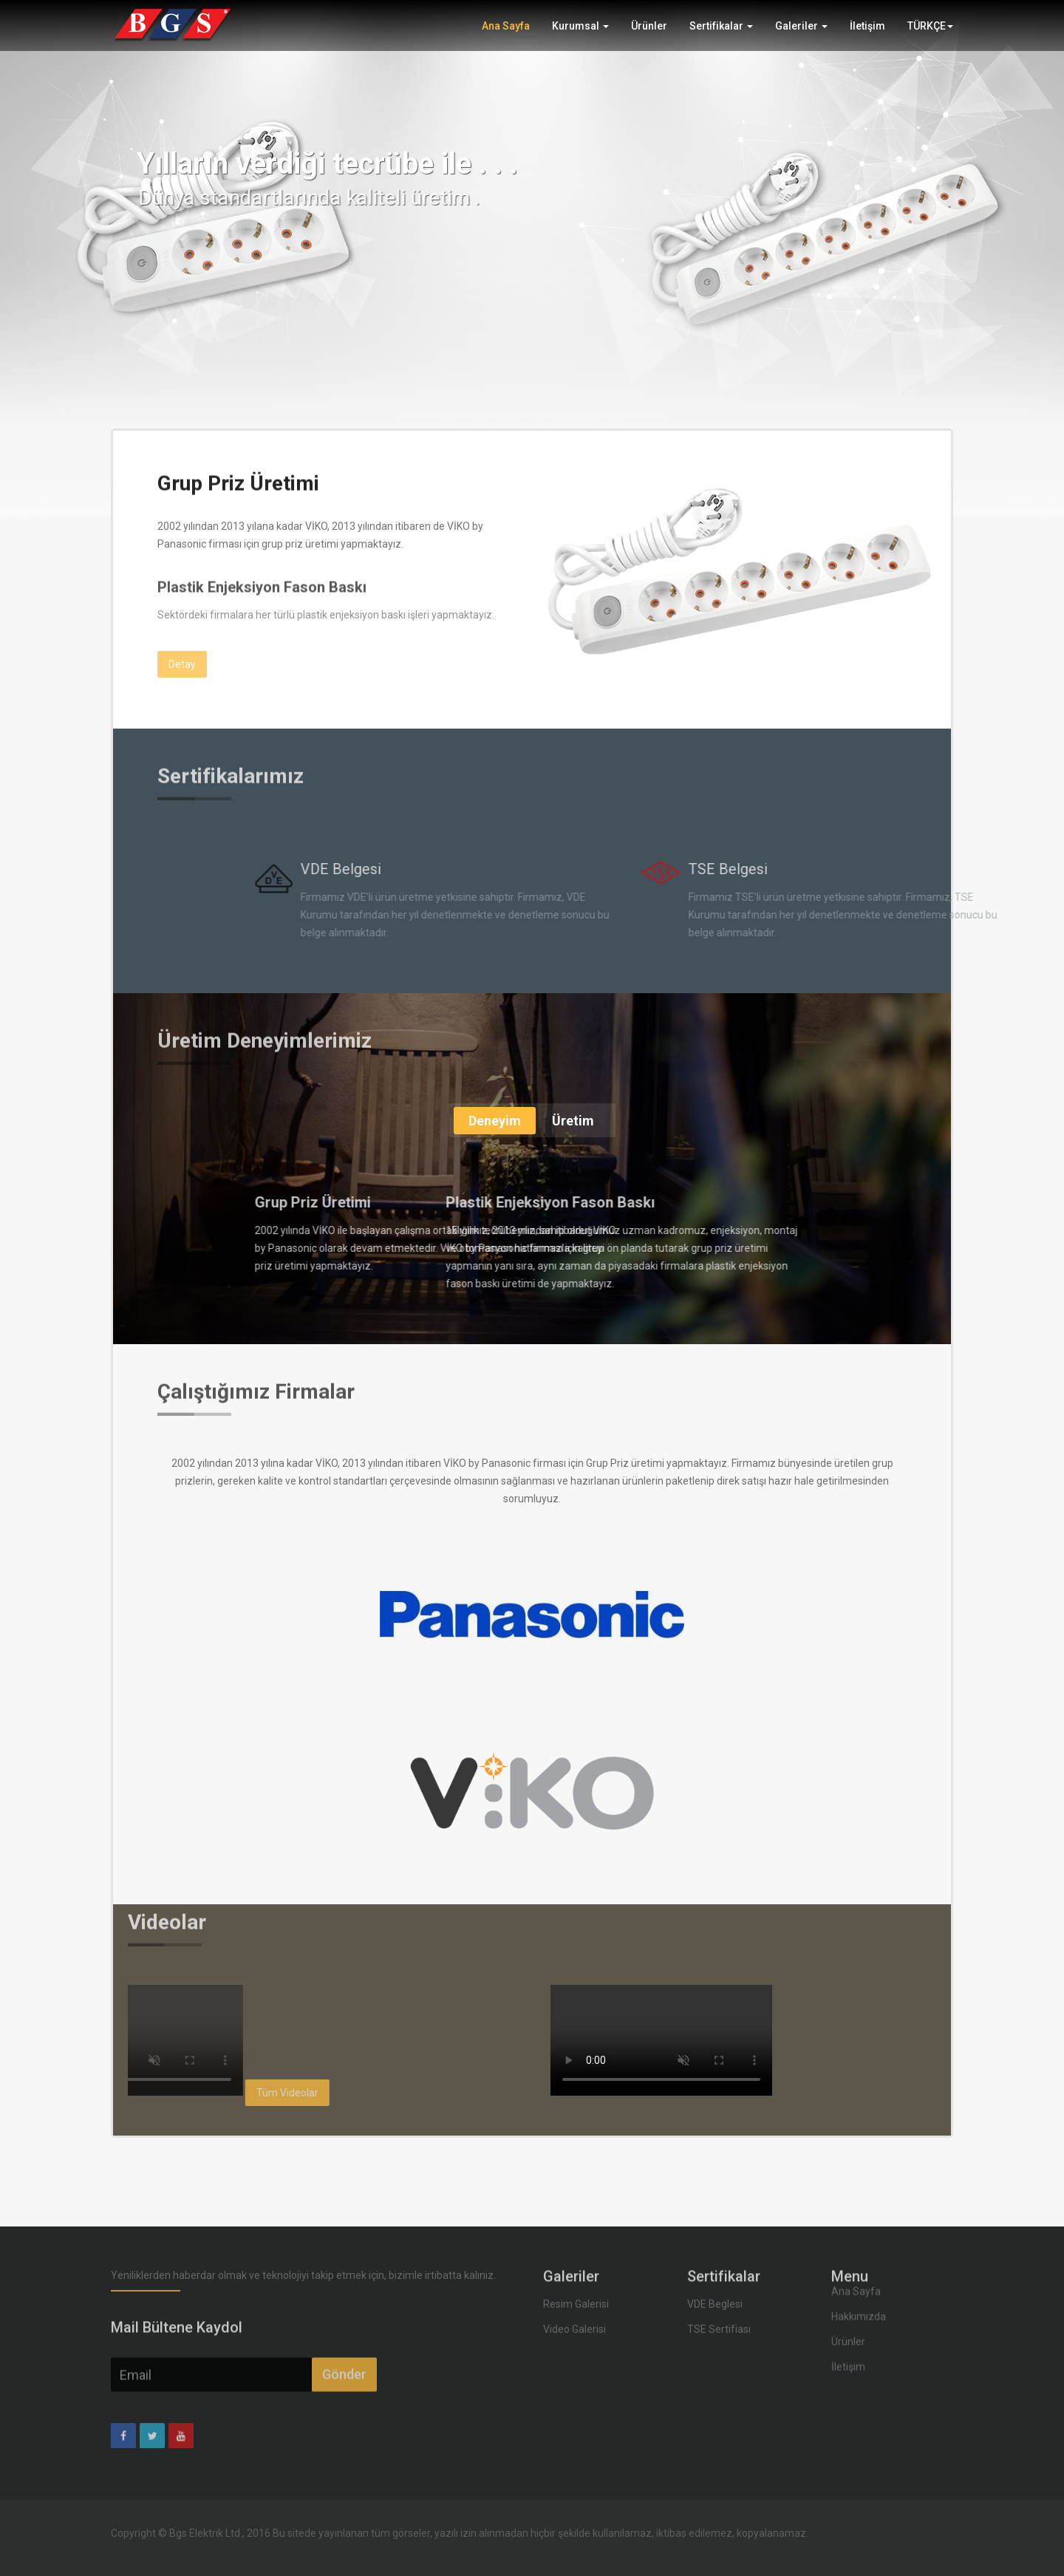 This screenshot has width=1064, height=2576. Describe the element at coordinates (661, 2040) in the screenshot. I see `Your browser does not support the video tag.` at that location.